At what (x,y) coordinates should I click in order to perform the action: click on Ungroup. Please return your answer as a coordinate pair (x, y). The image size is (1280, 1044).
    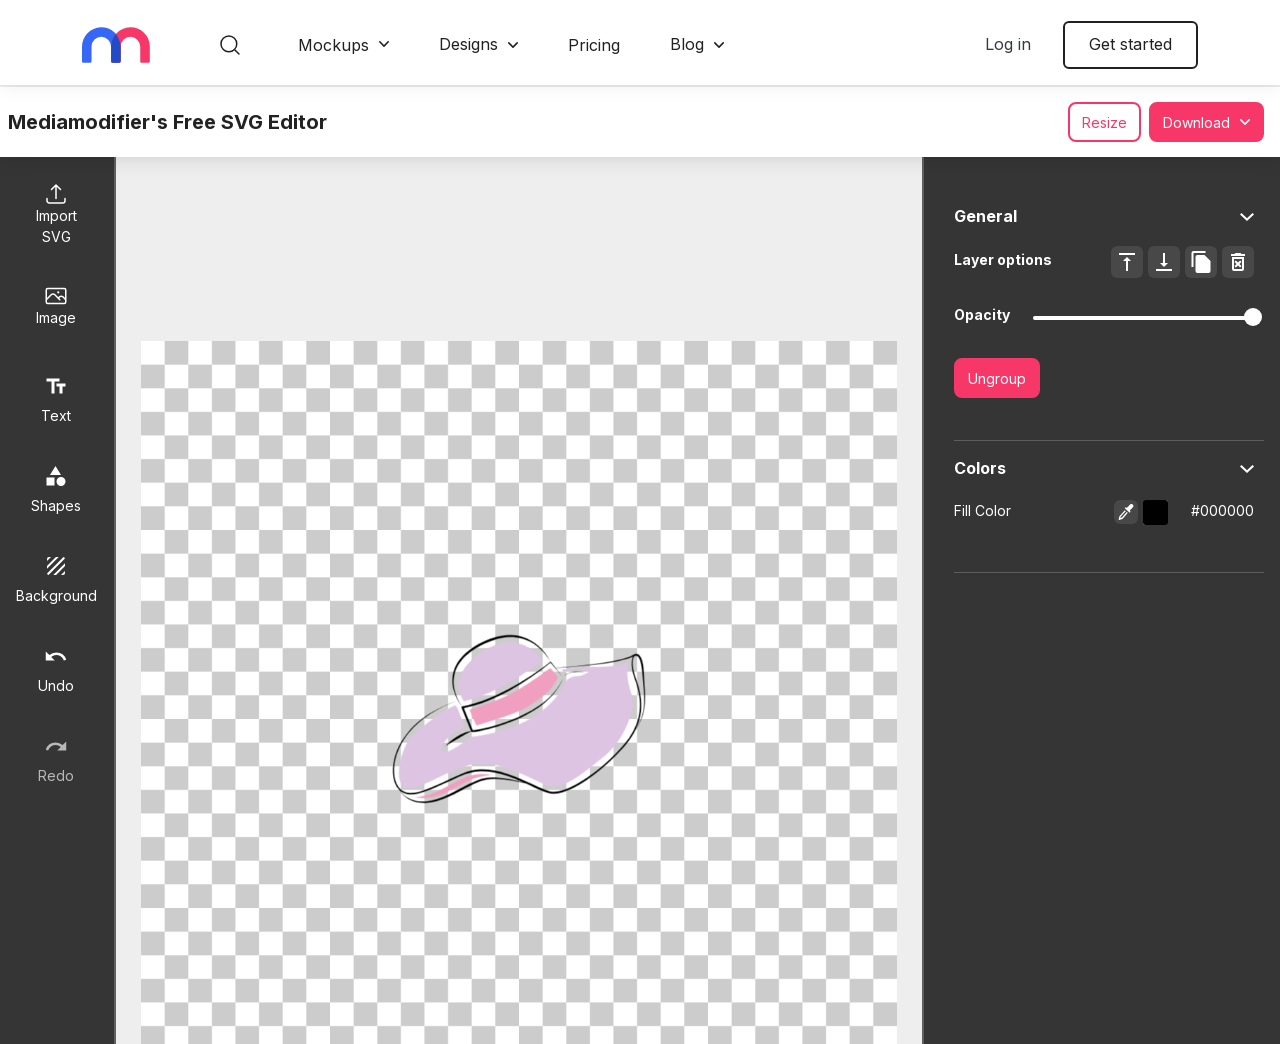
    Looking at the image, I should click on (997, 378).